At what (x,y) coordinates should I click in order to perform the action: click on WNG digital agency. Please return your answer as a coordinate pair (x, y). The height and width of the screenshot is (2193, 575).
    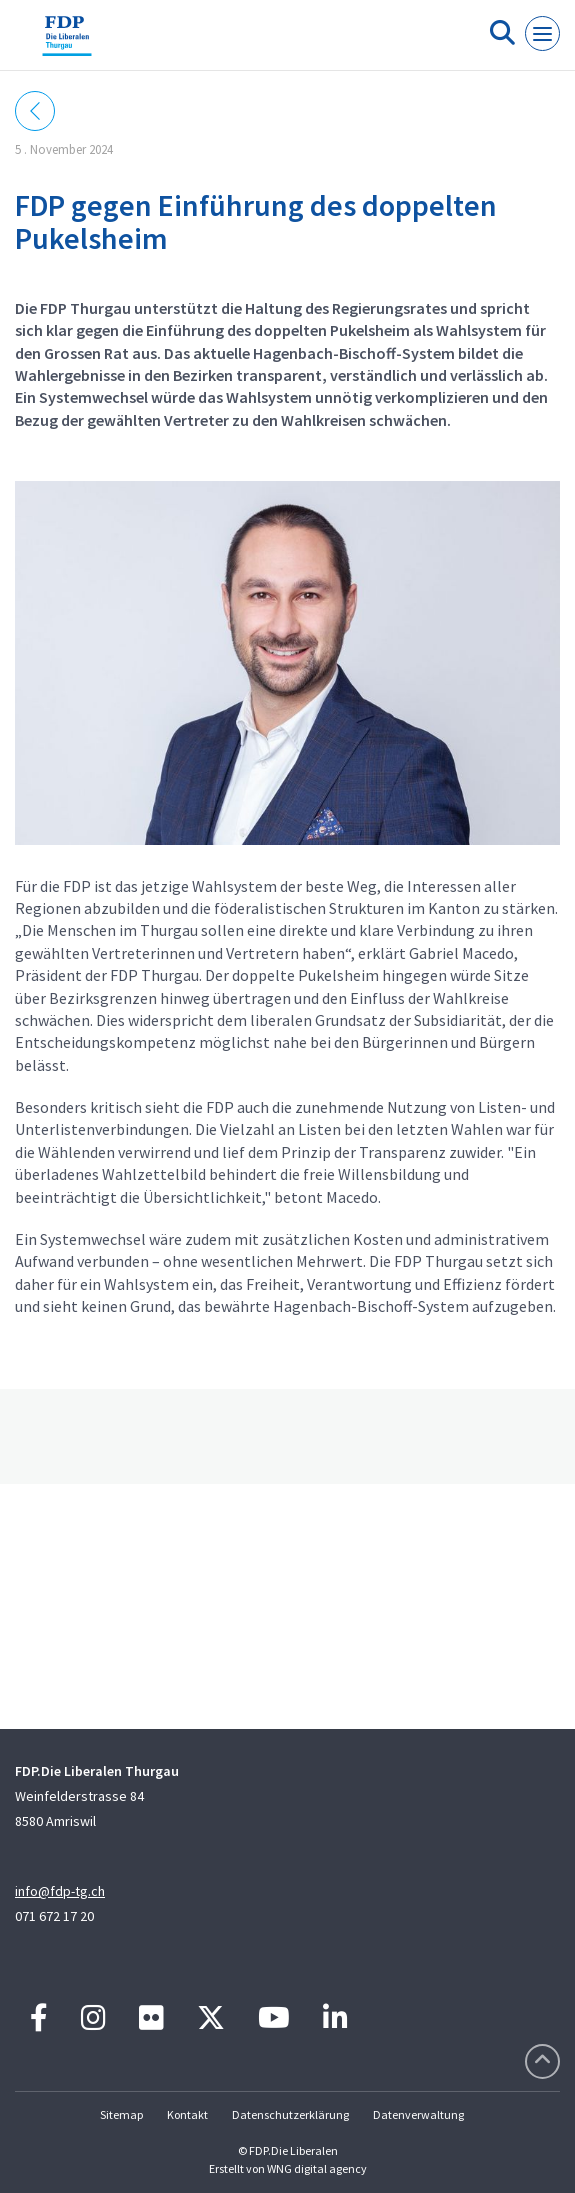
    Looking at the image, I should click on (317, 2168).